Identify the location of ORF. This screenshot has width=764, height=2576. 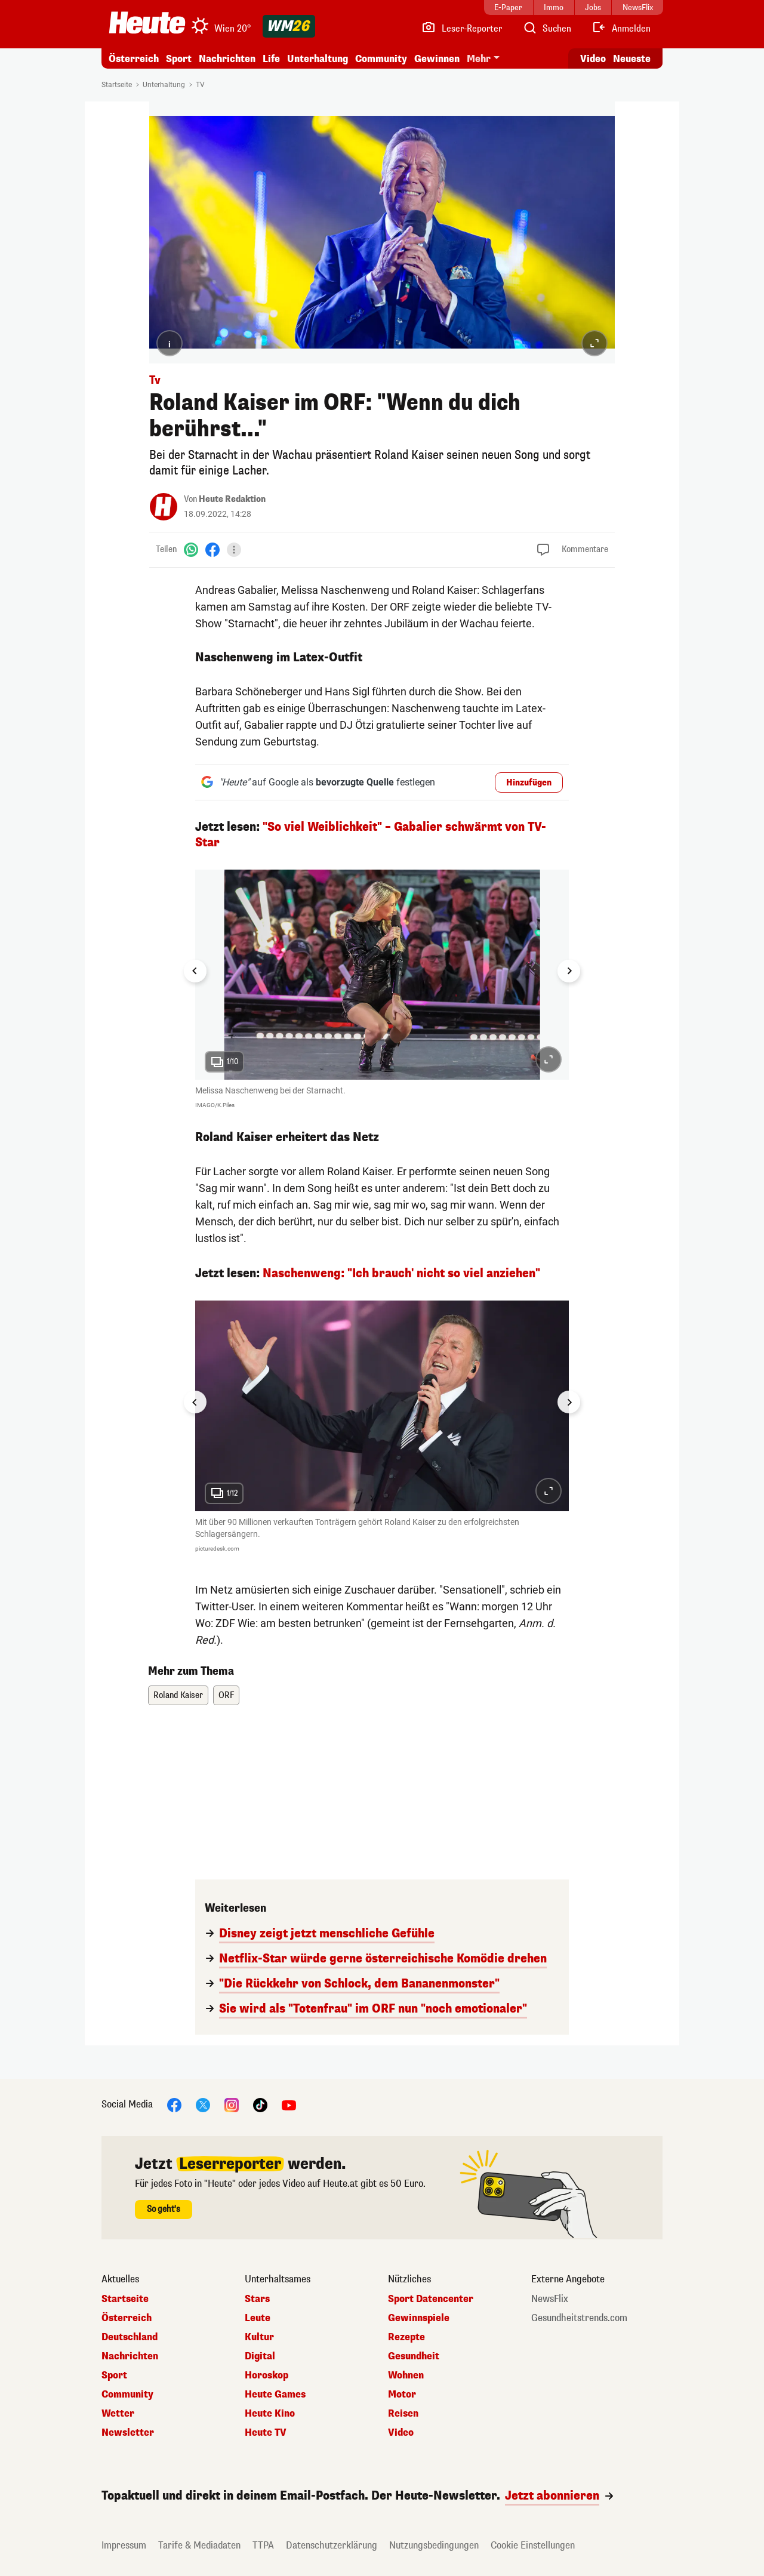
(226, 1695).